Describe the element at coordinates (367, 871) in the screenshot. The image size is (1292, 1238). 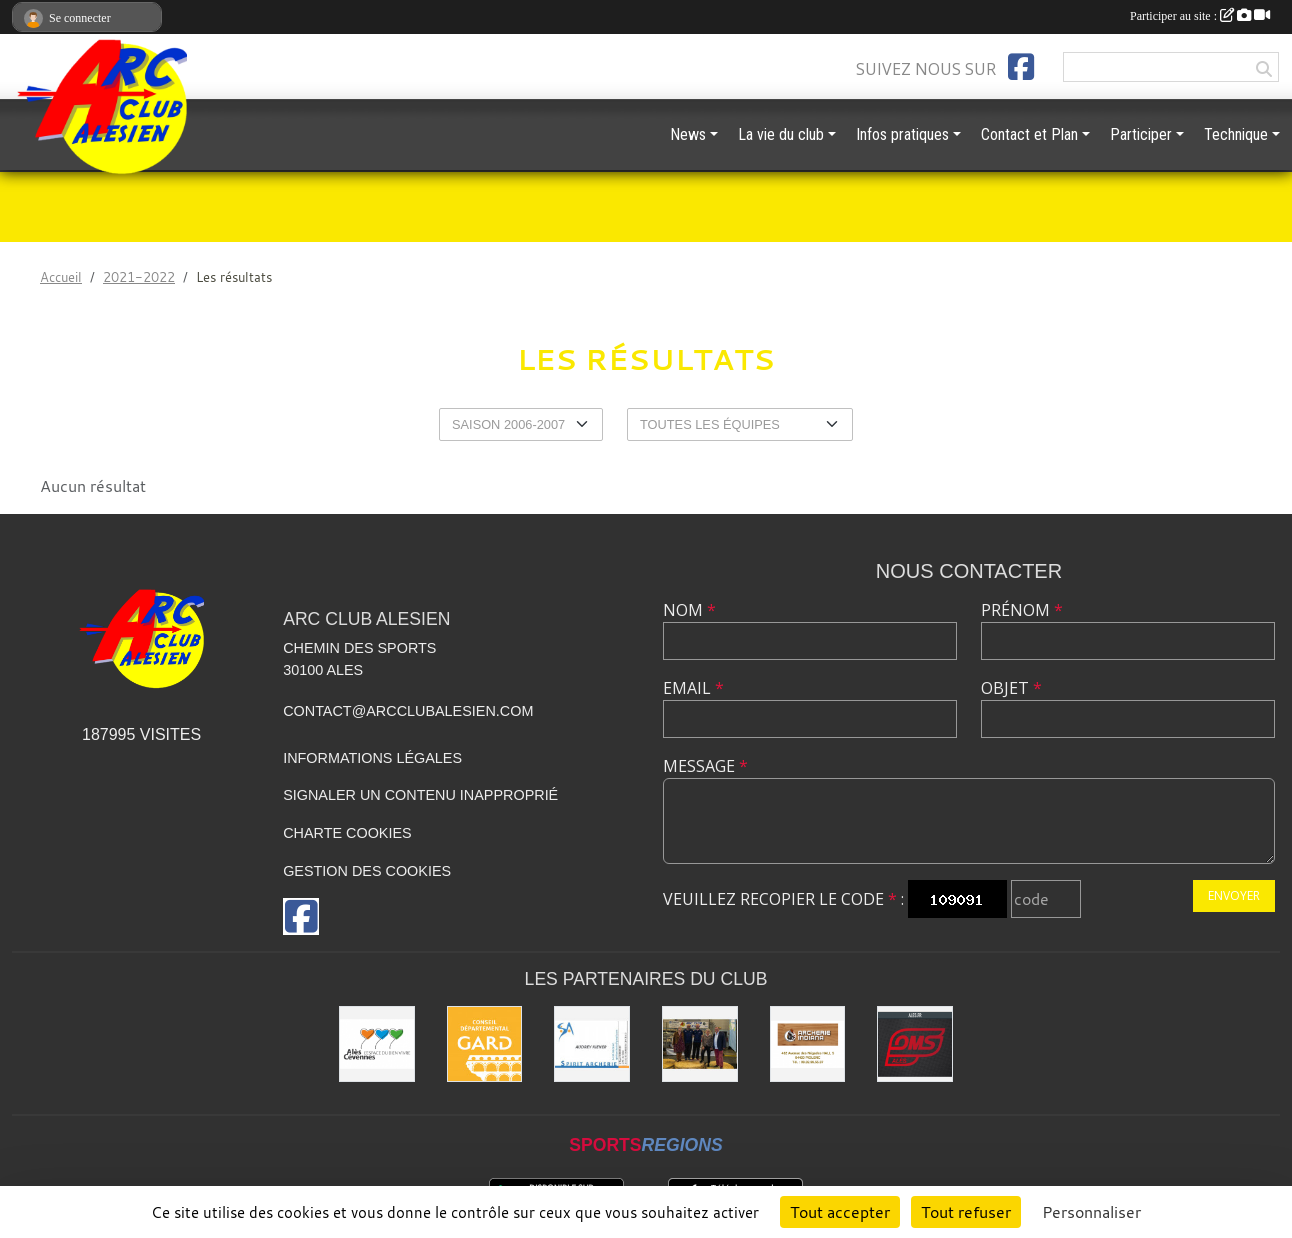
I see `Gestion des cookies` at that location.